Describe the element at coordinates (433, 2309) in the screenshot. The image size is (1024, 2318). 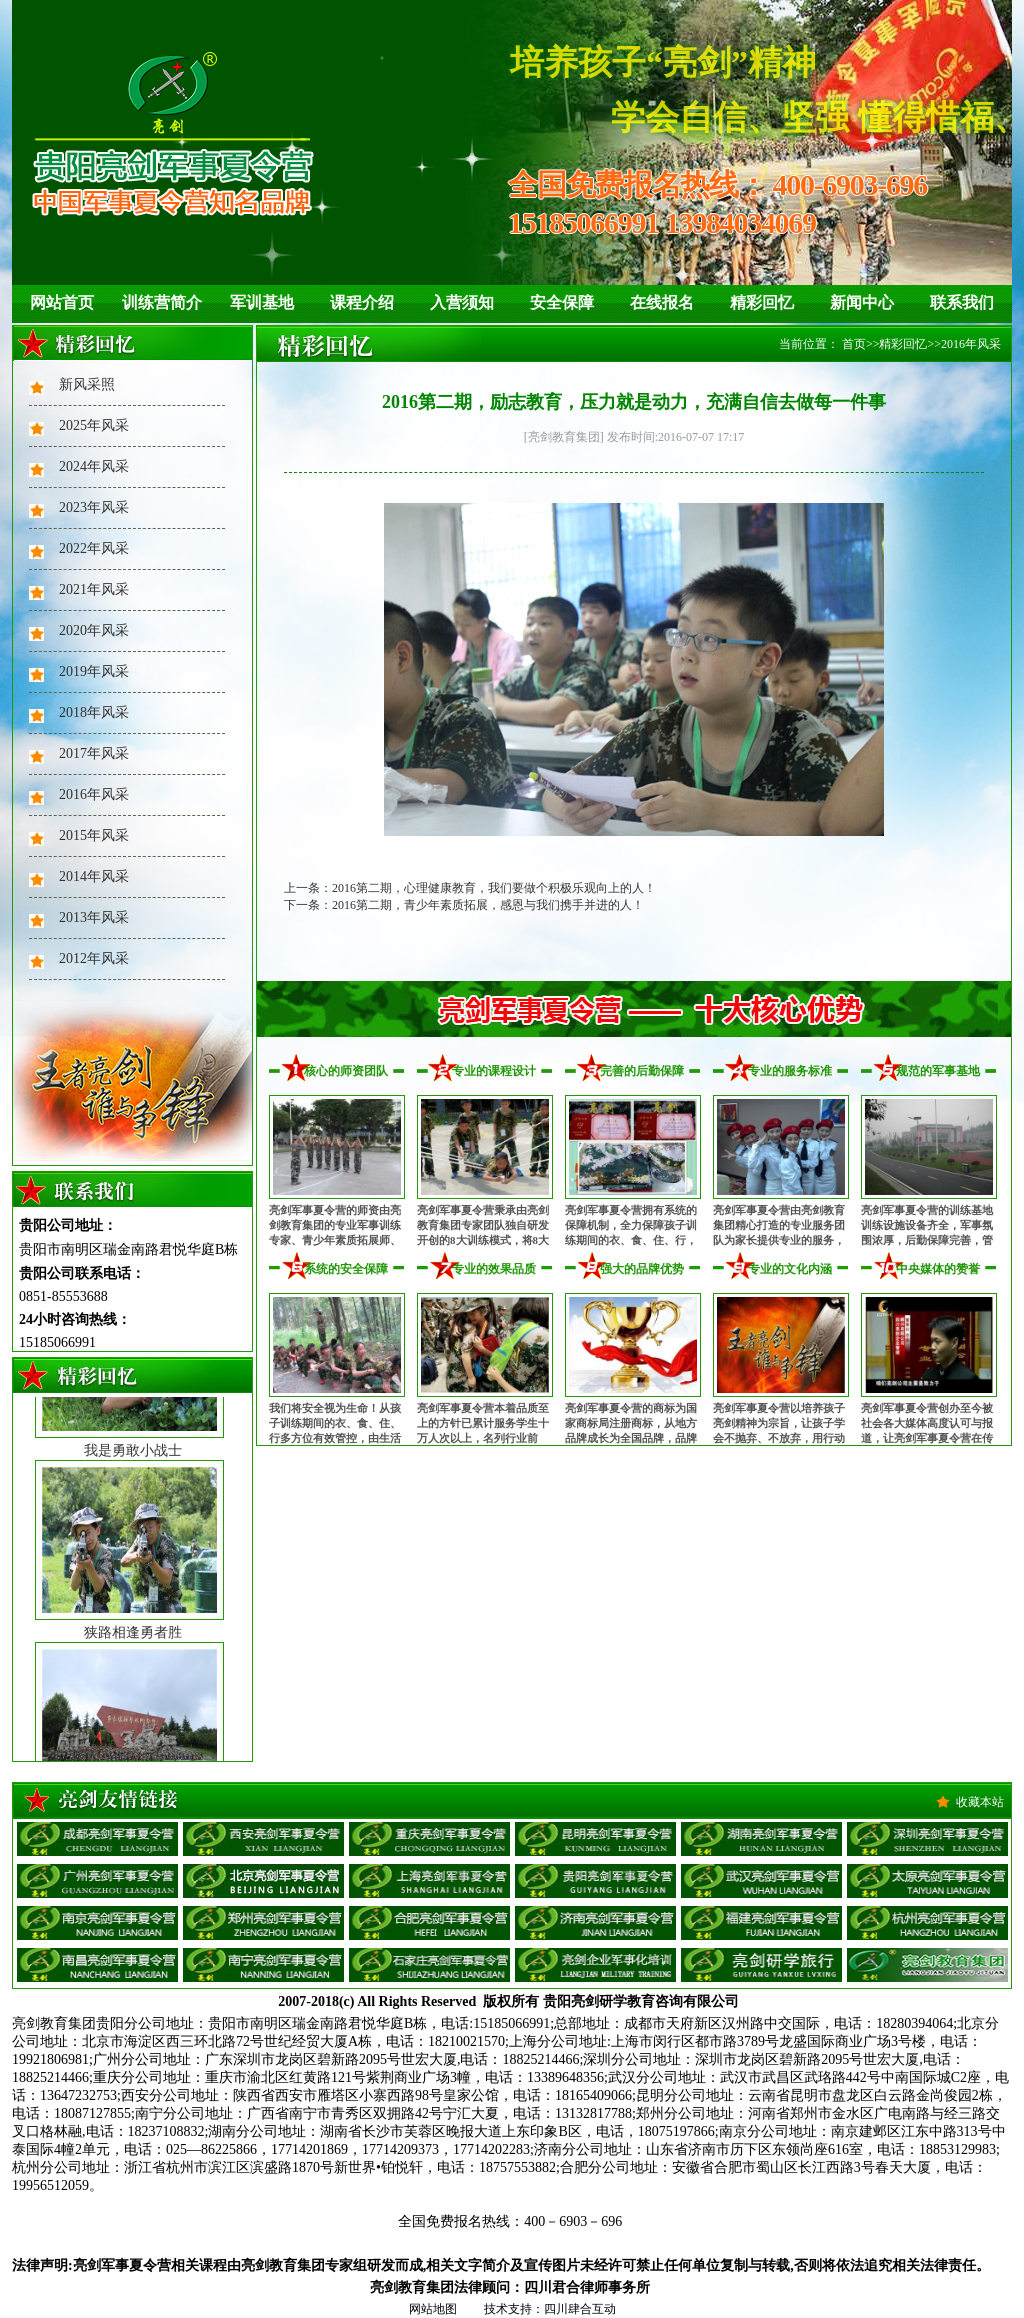
I see `网站地图` at that location.